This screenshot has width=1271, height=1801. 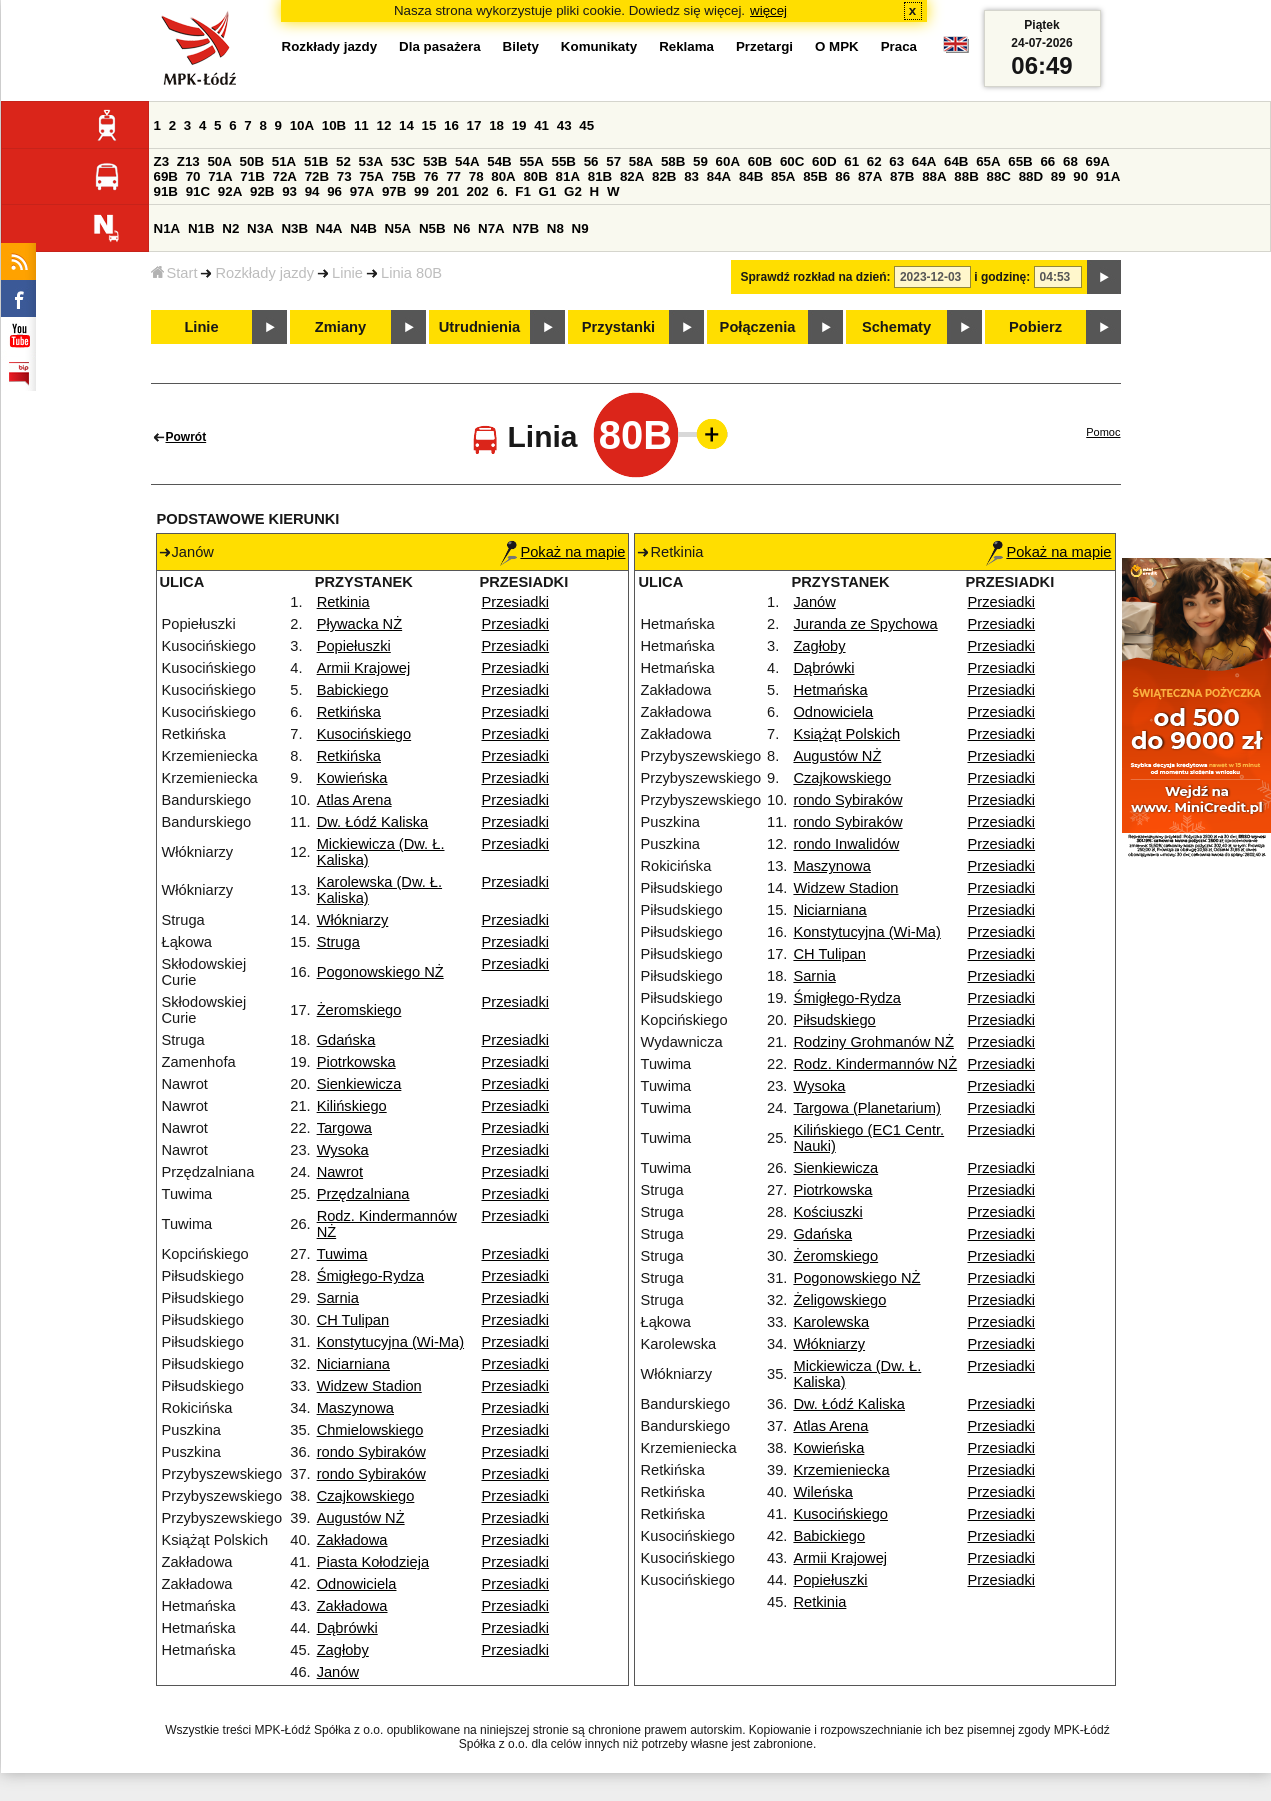 I want to click on Pływacka NŻ, so click(x=360, y=624).